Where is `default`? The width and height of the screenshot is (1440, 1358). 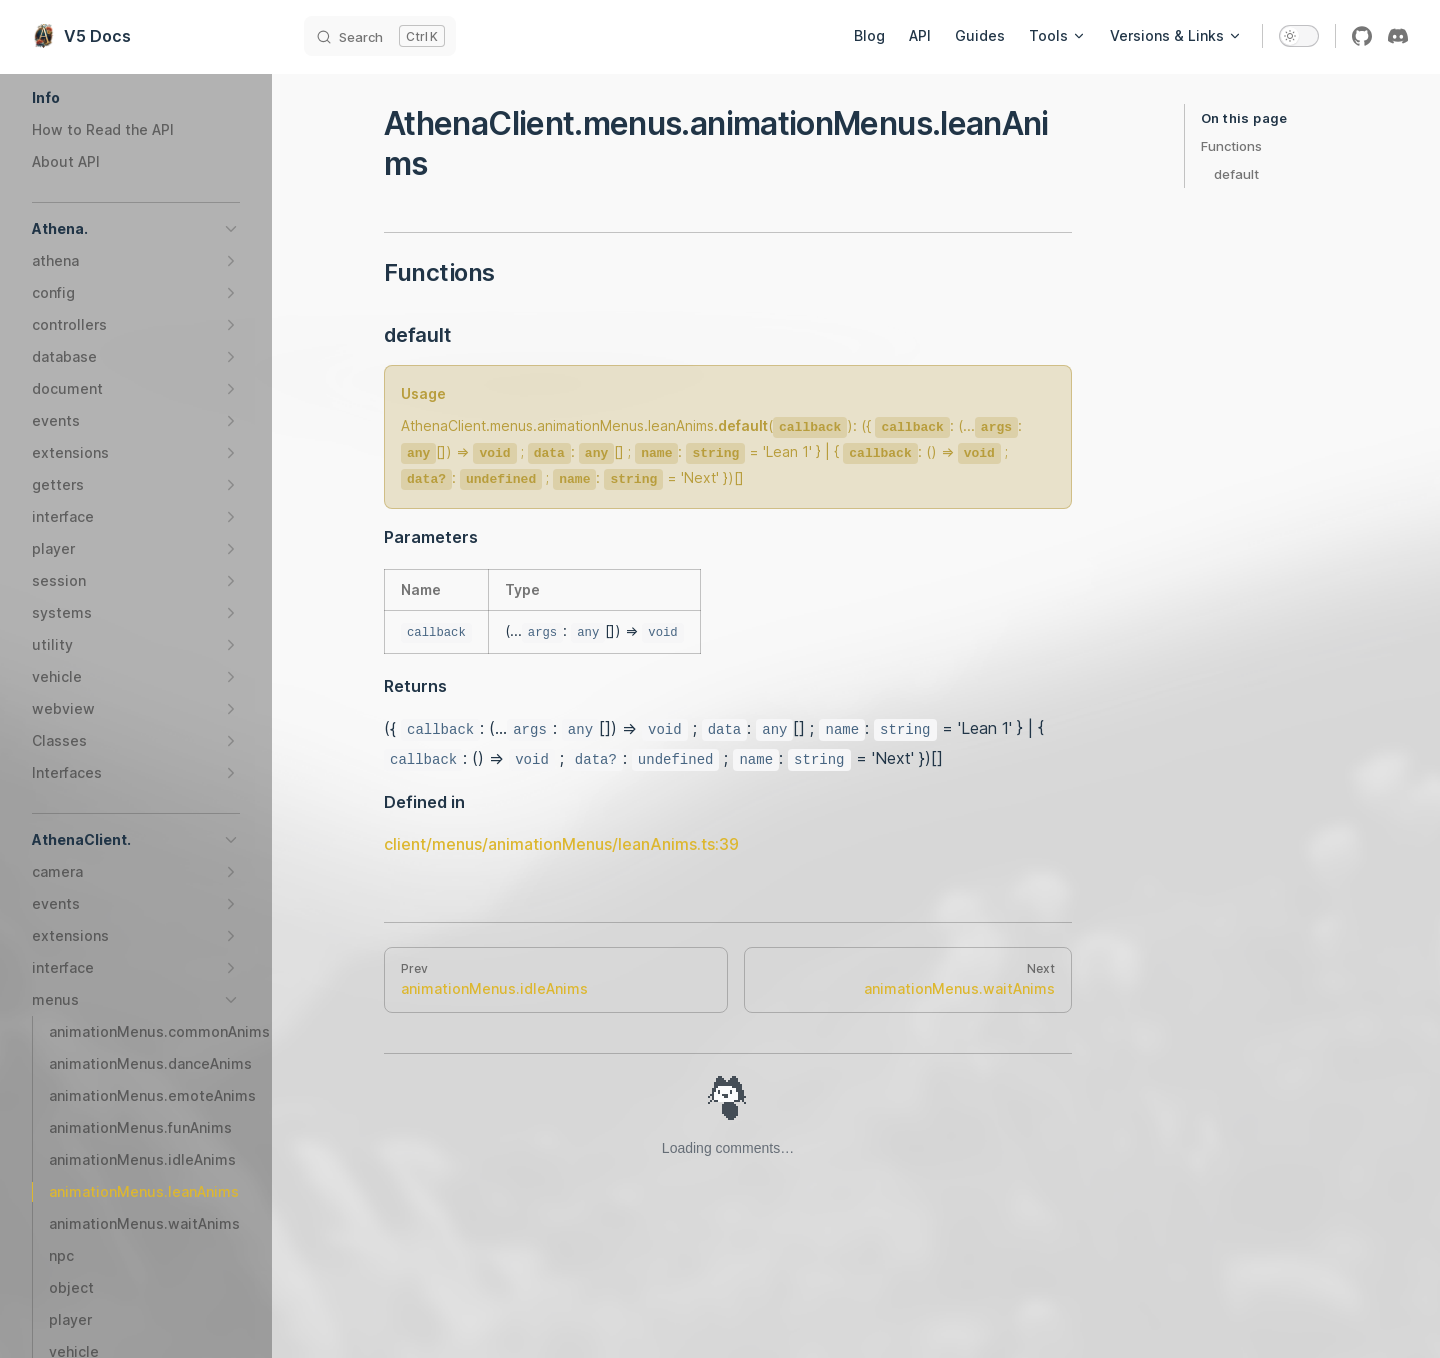 default is located at coordinates (1236, 174).